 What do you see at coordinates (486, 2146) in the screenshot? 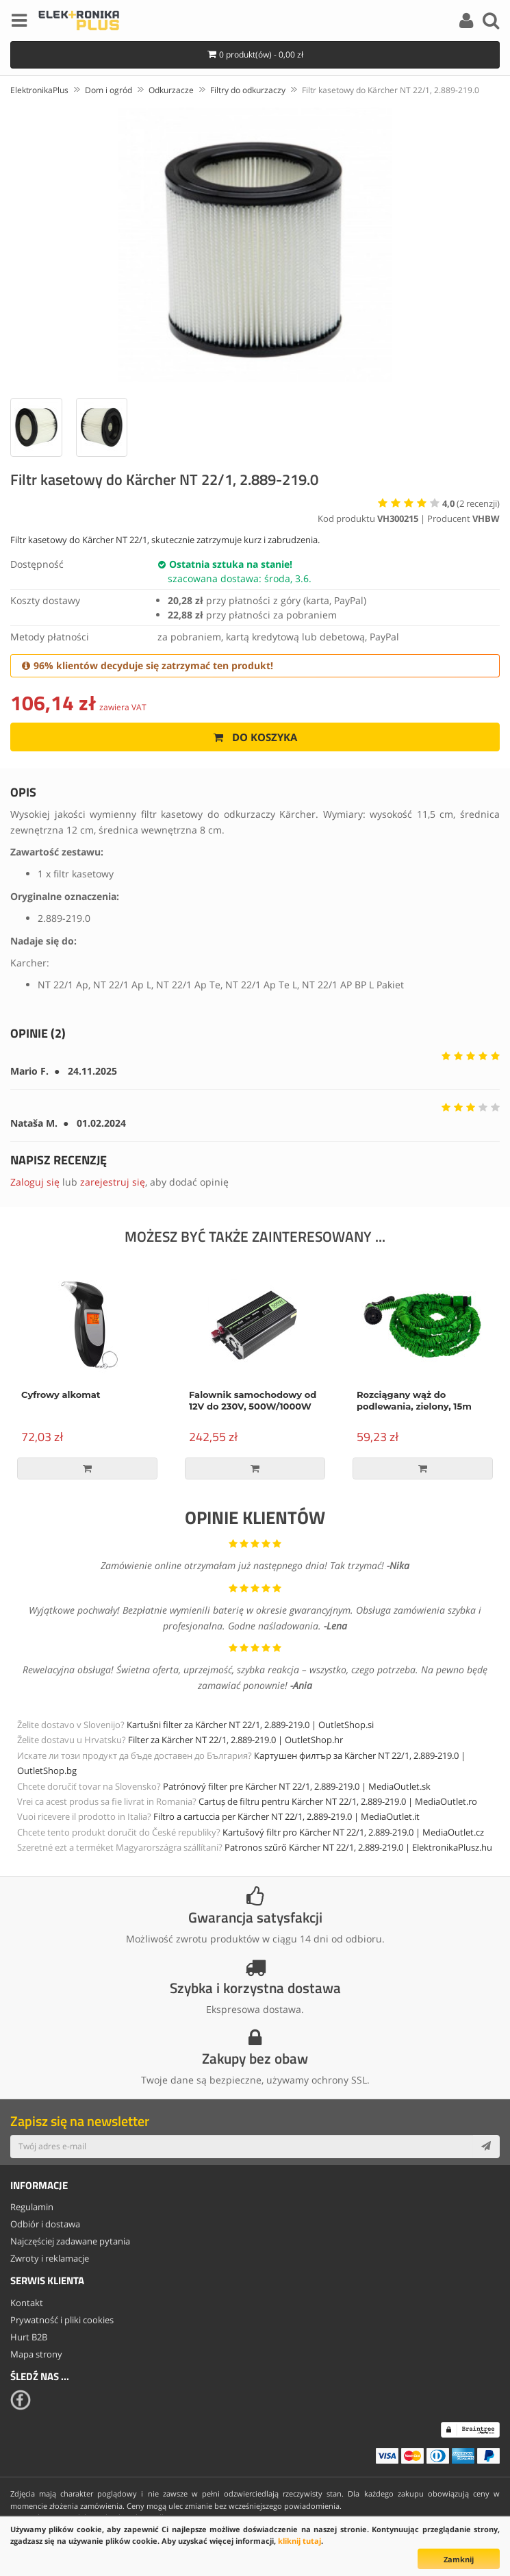
I see `[Subscribe]` at bounding box center [486, 2146].